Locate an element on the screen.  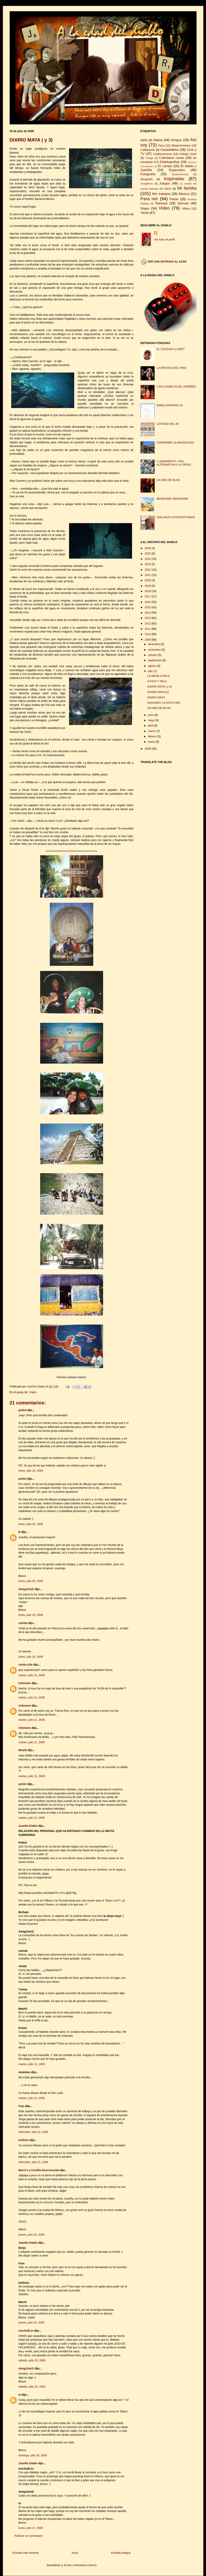
Mi familia is located at coordinates (186, 188).